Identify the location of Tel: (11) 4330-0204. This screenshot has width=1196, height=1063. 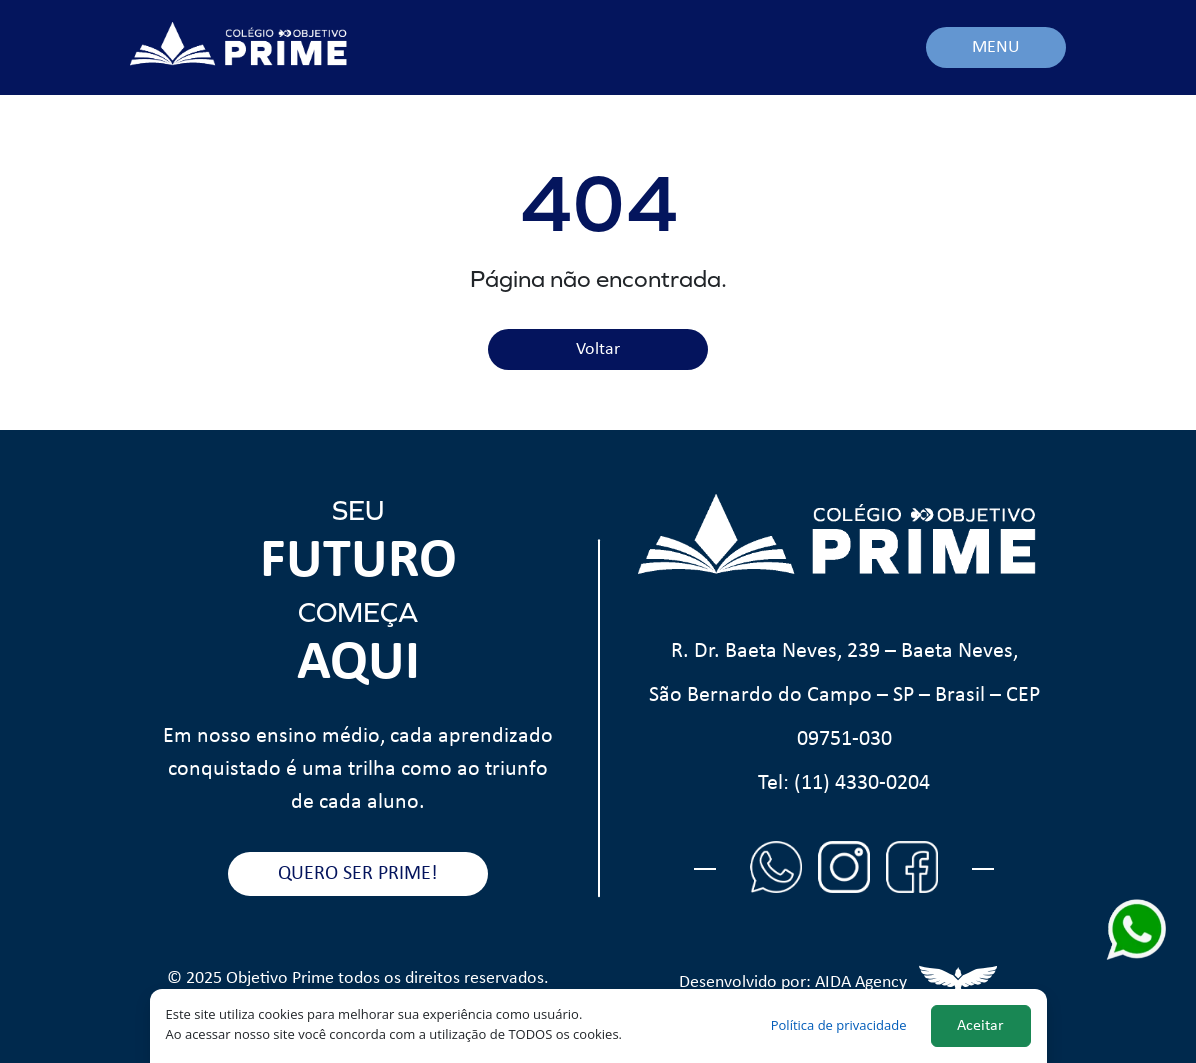
(844, 783).